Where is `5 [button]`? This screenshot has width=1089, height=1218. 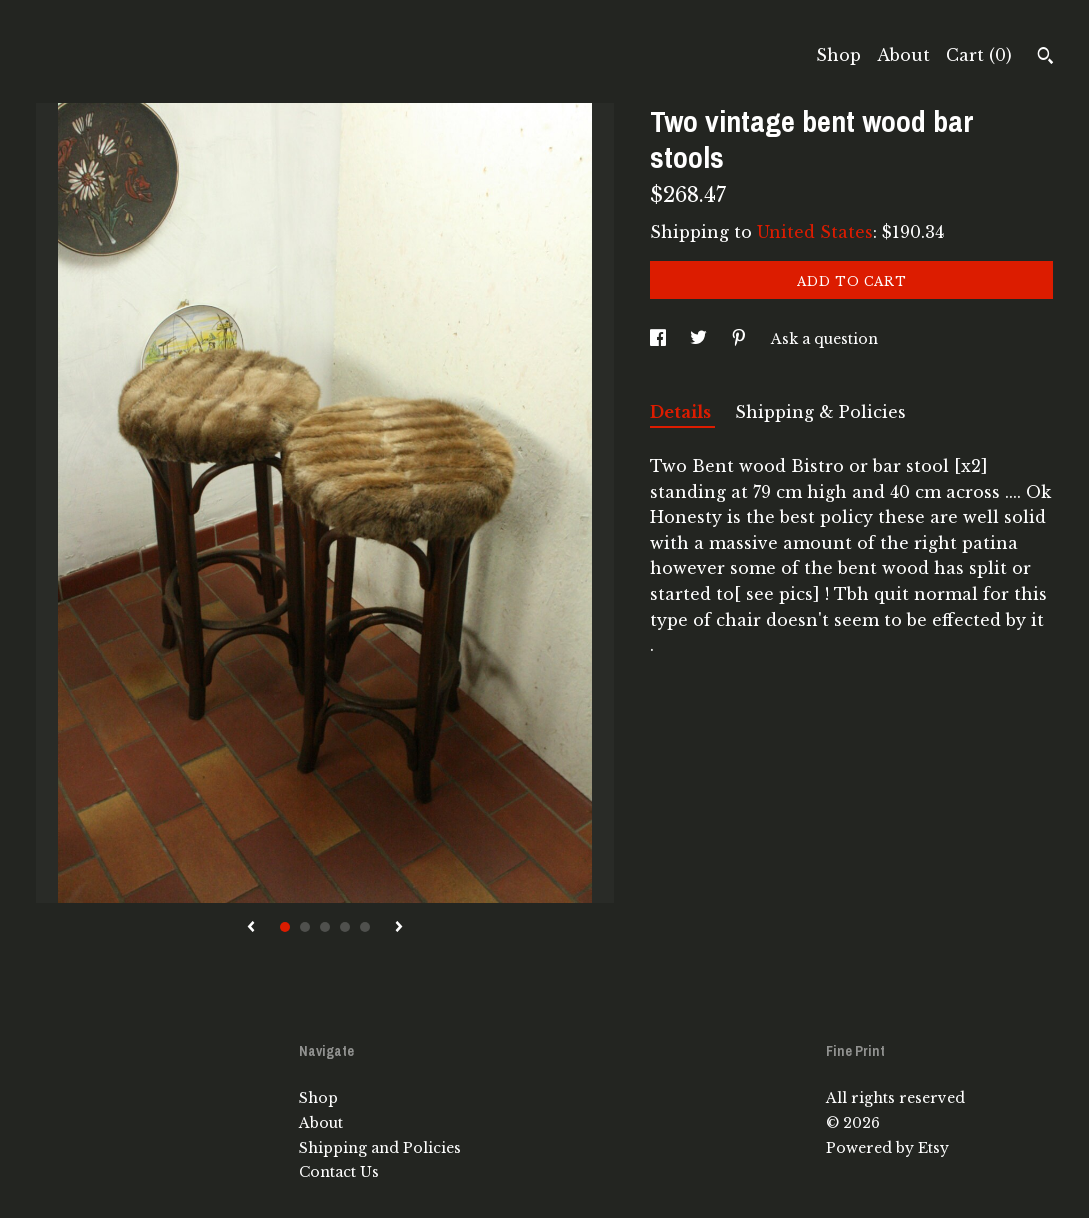 5 [button] is located at coordinates (365, 927).